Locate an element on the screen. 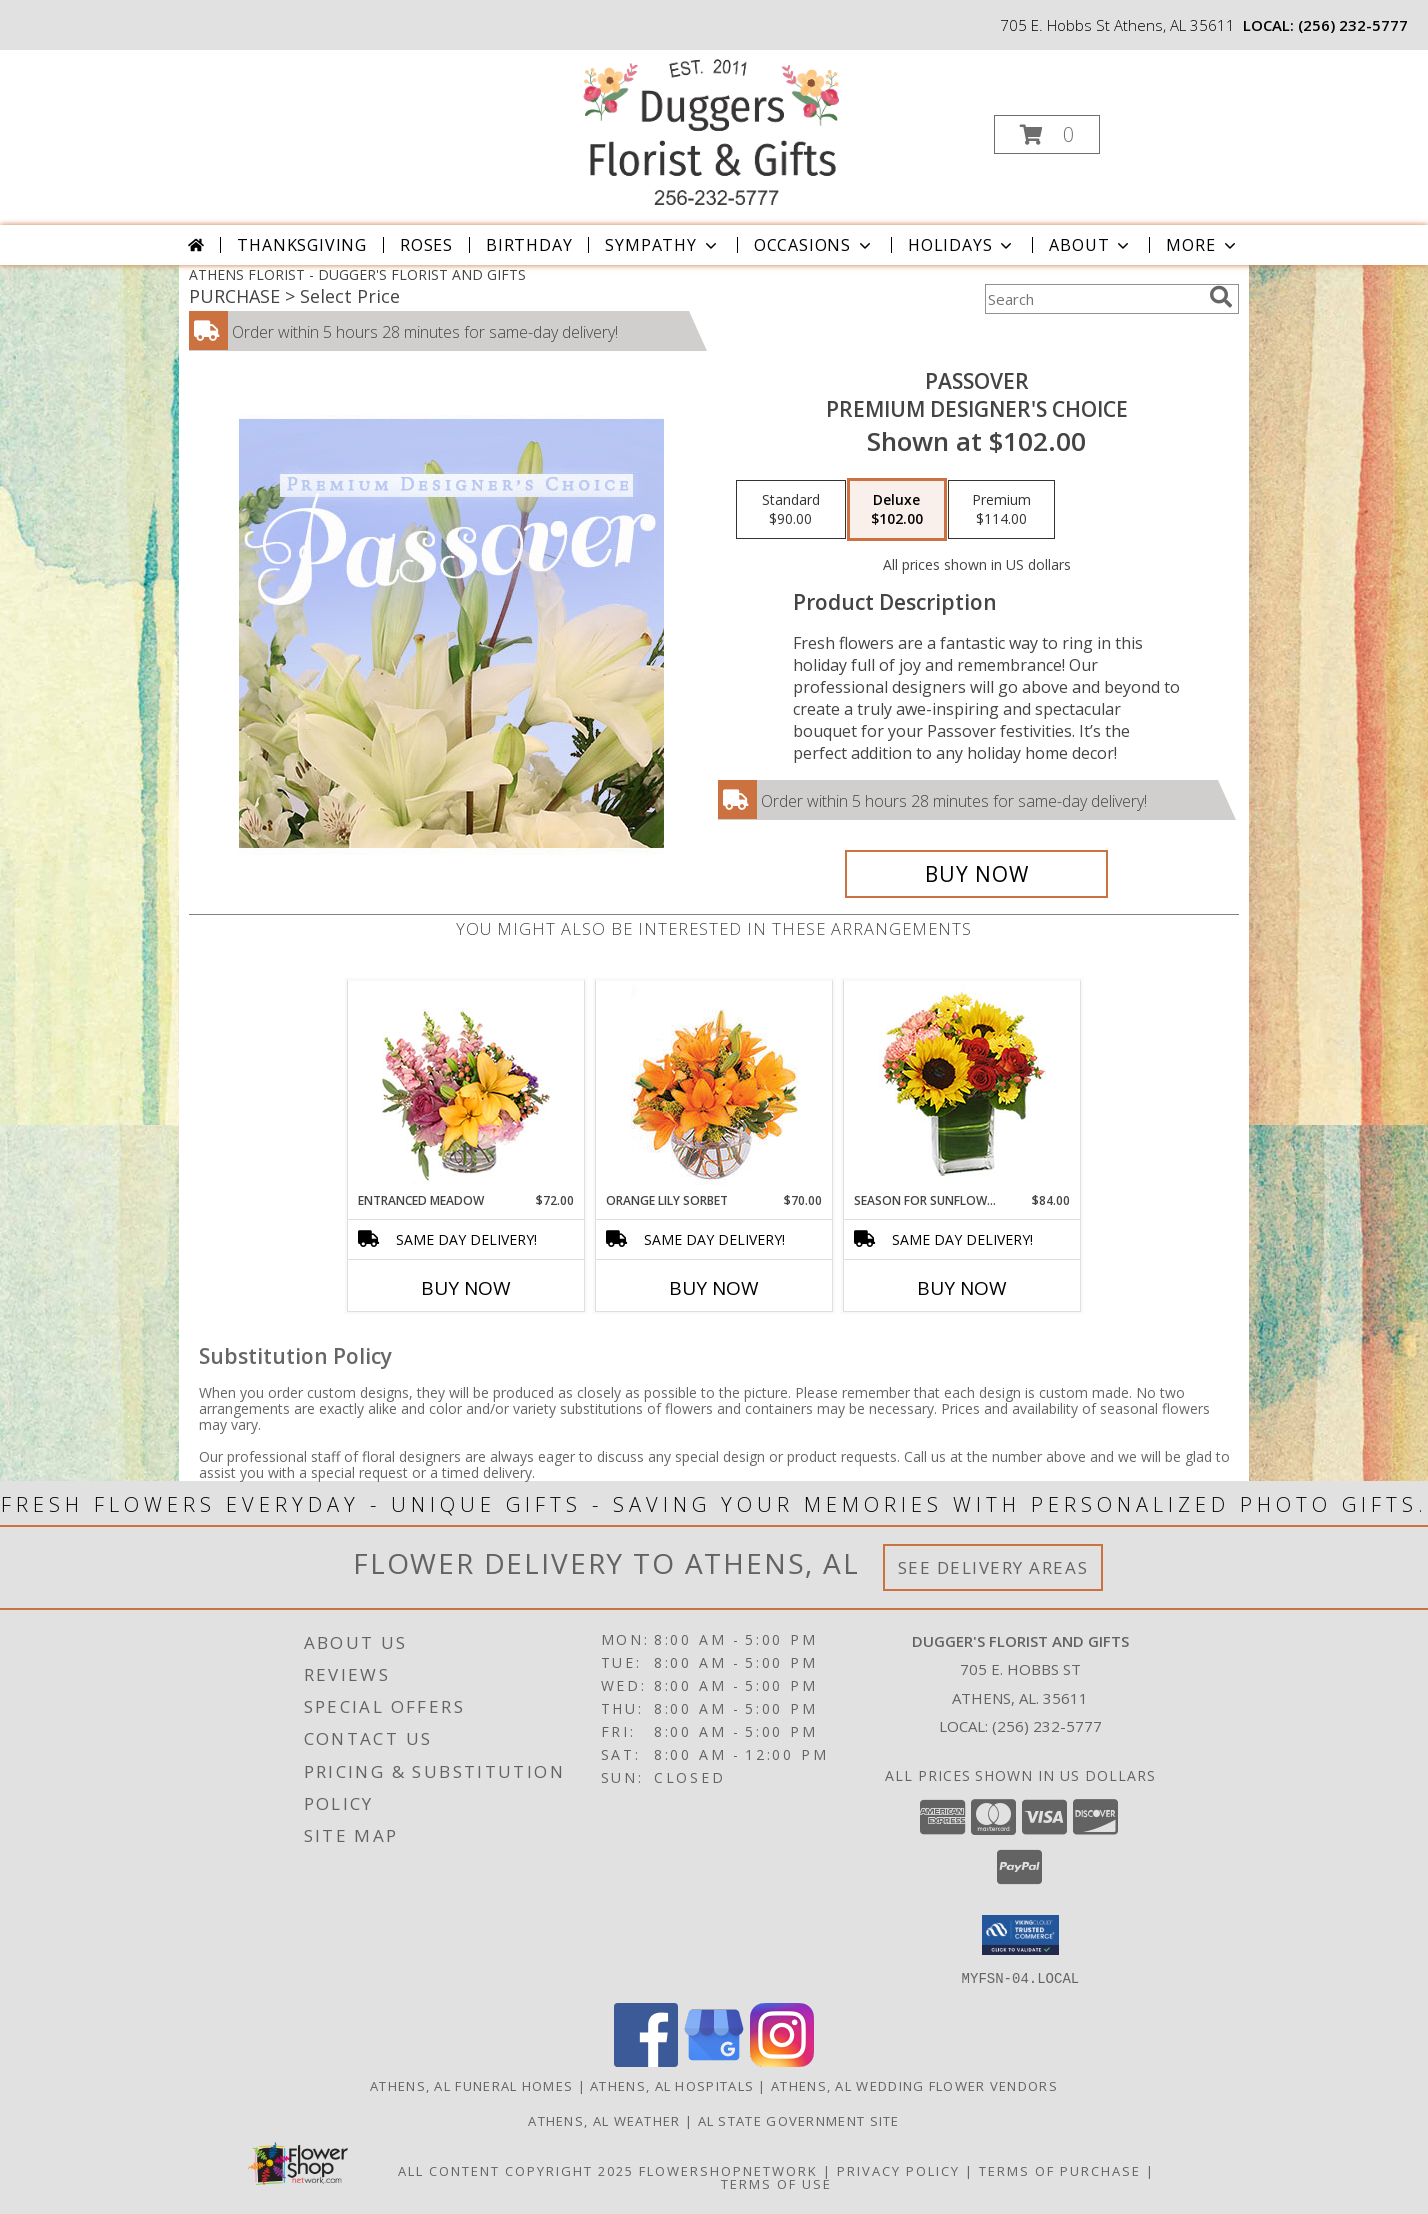 This screenshot has width=1428, height=2214. [View our Google Business Page] is located at coordinates (714, 2060).